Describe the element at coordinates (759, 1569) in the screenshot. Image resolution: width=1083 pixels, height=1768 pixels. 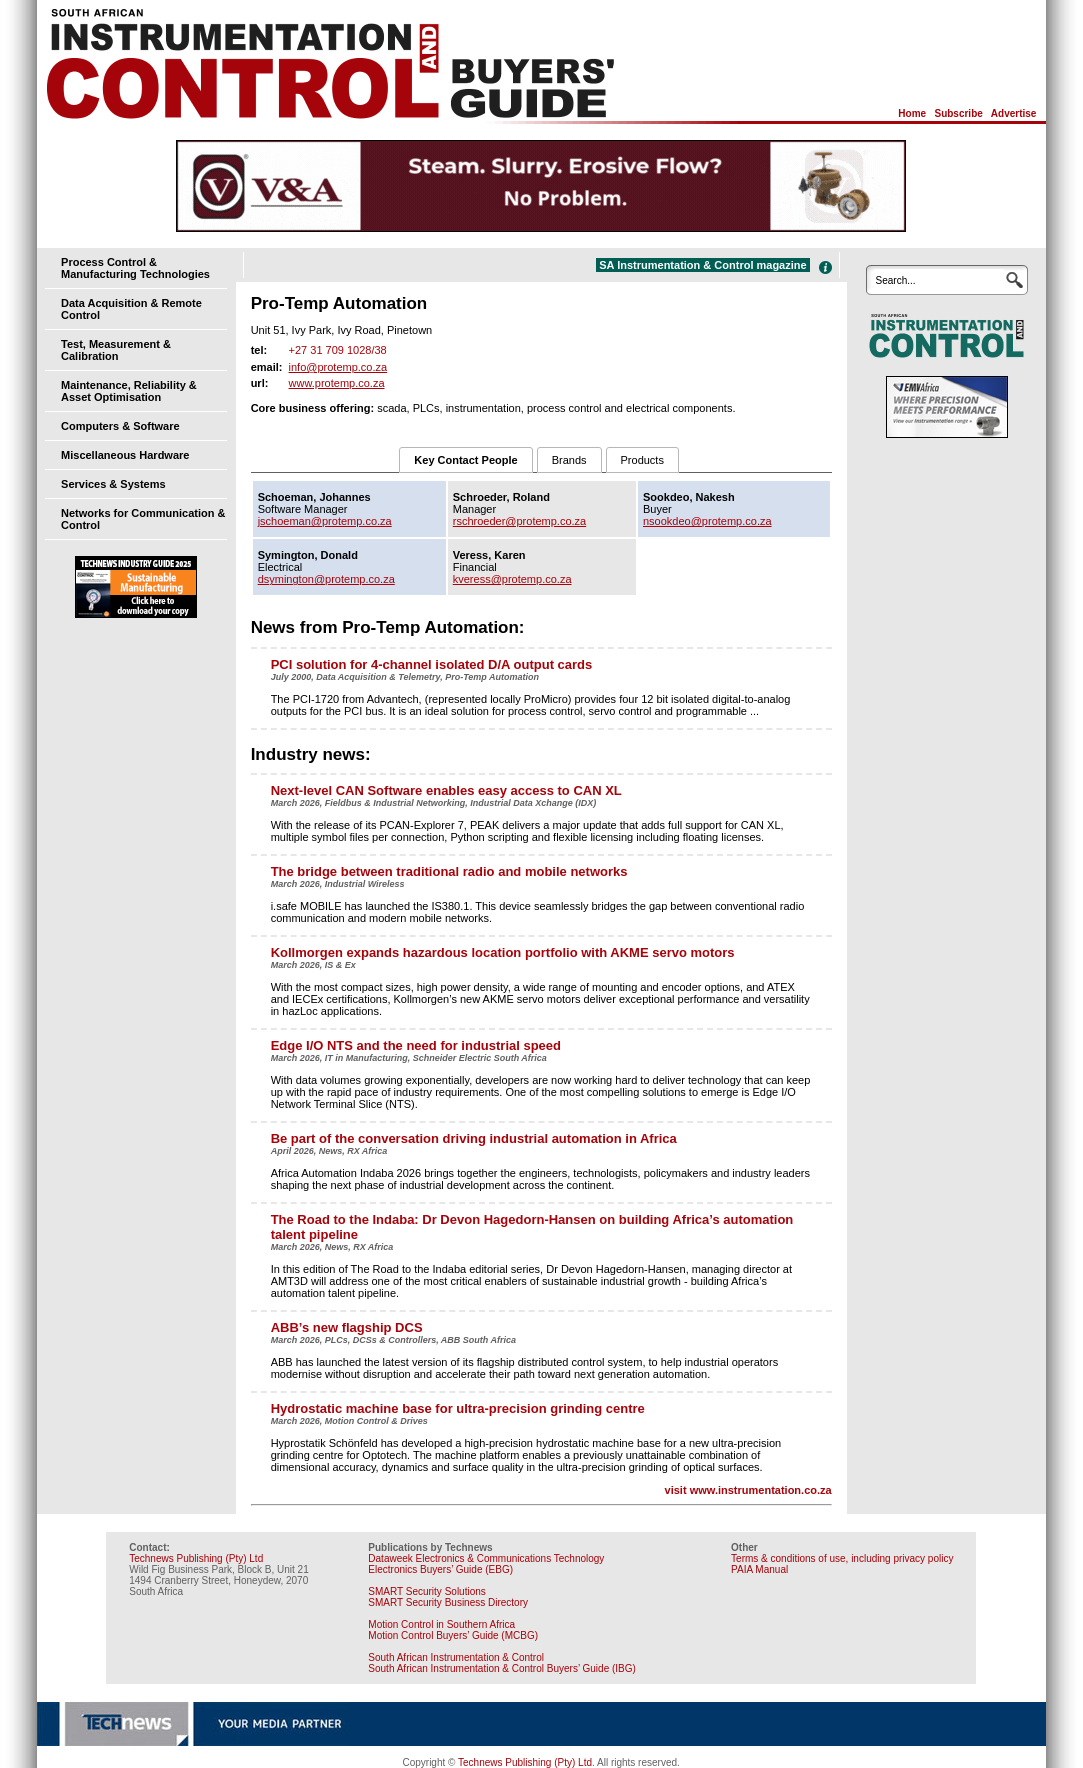
I see `PAIA Manual` at that location.